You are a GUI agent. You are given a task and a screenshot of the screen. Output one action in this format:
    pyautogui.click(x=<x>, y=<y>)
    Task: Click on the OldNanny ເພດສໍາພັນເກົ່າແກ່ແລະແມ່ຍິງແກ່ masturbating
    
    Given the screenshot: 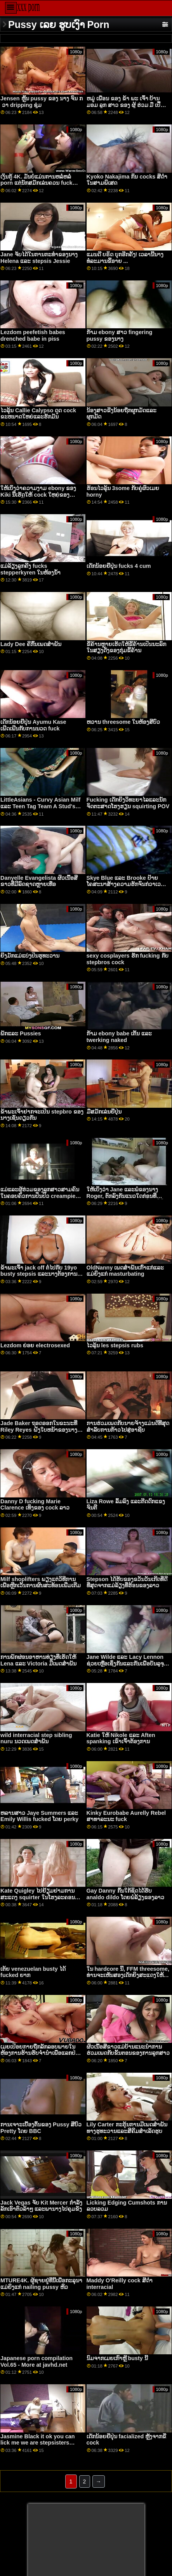 What is the action you would take?
    pyautogui.click(x=125, y=1270)
    